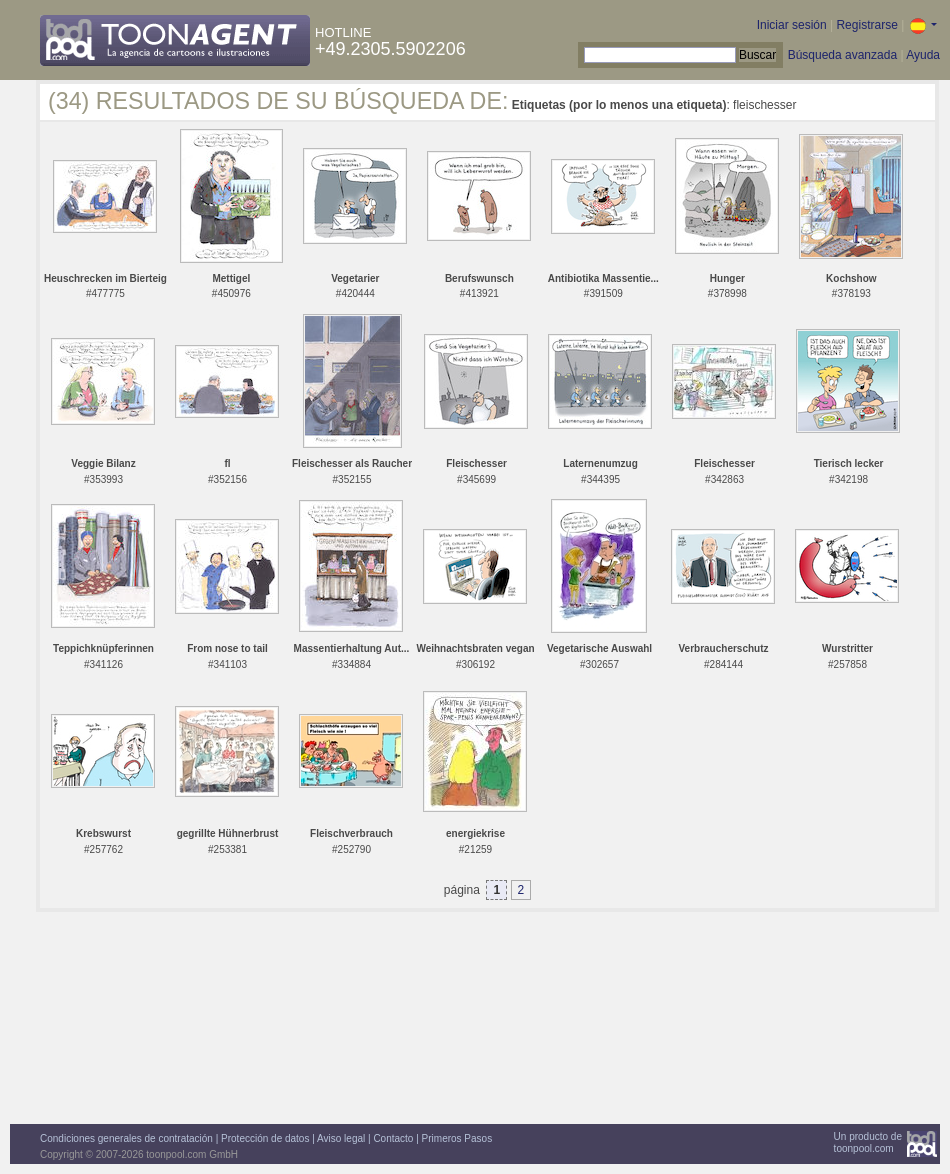 This screenshot has height=1174, width=950. I want to click on Registrarse, so click(866, 25).